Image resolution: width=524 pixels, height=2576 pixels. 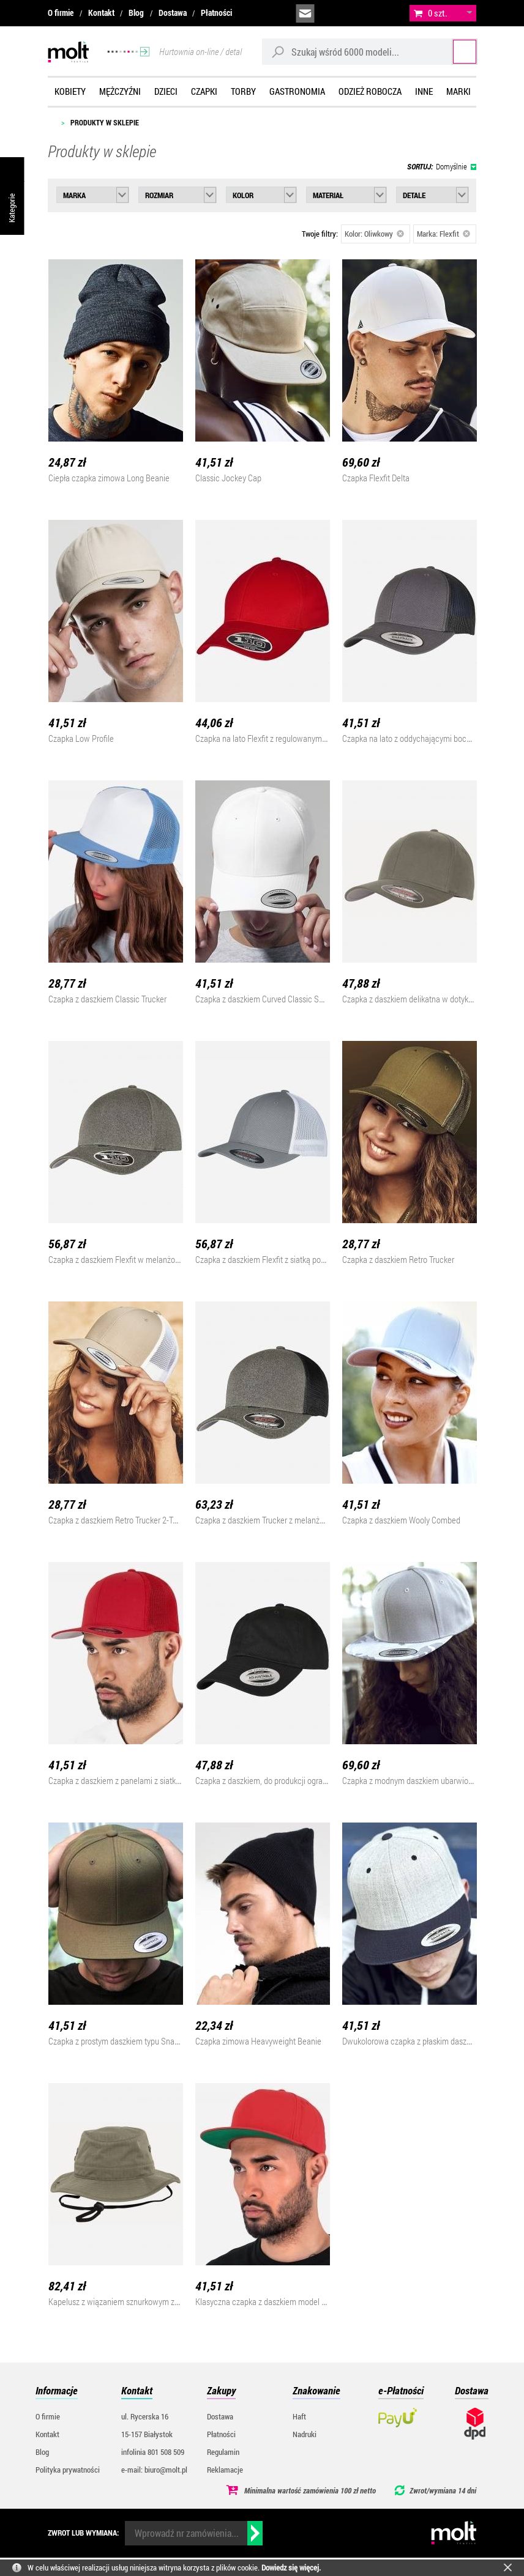 What do you see at coordinates (333, 13) in the screenshot?
I see `infolinia:` at bounding box center [333, 13].